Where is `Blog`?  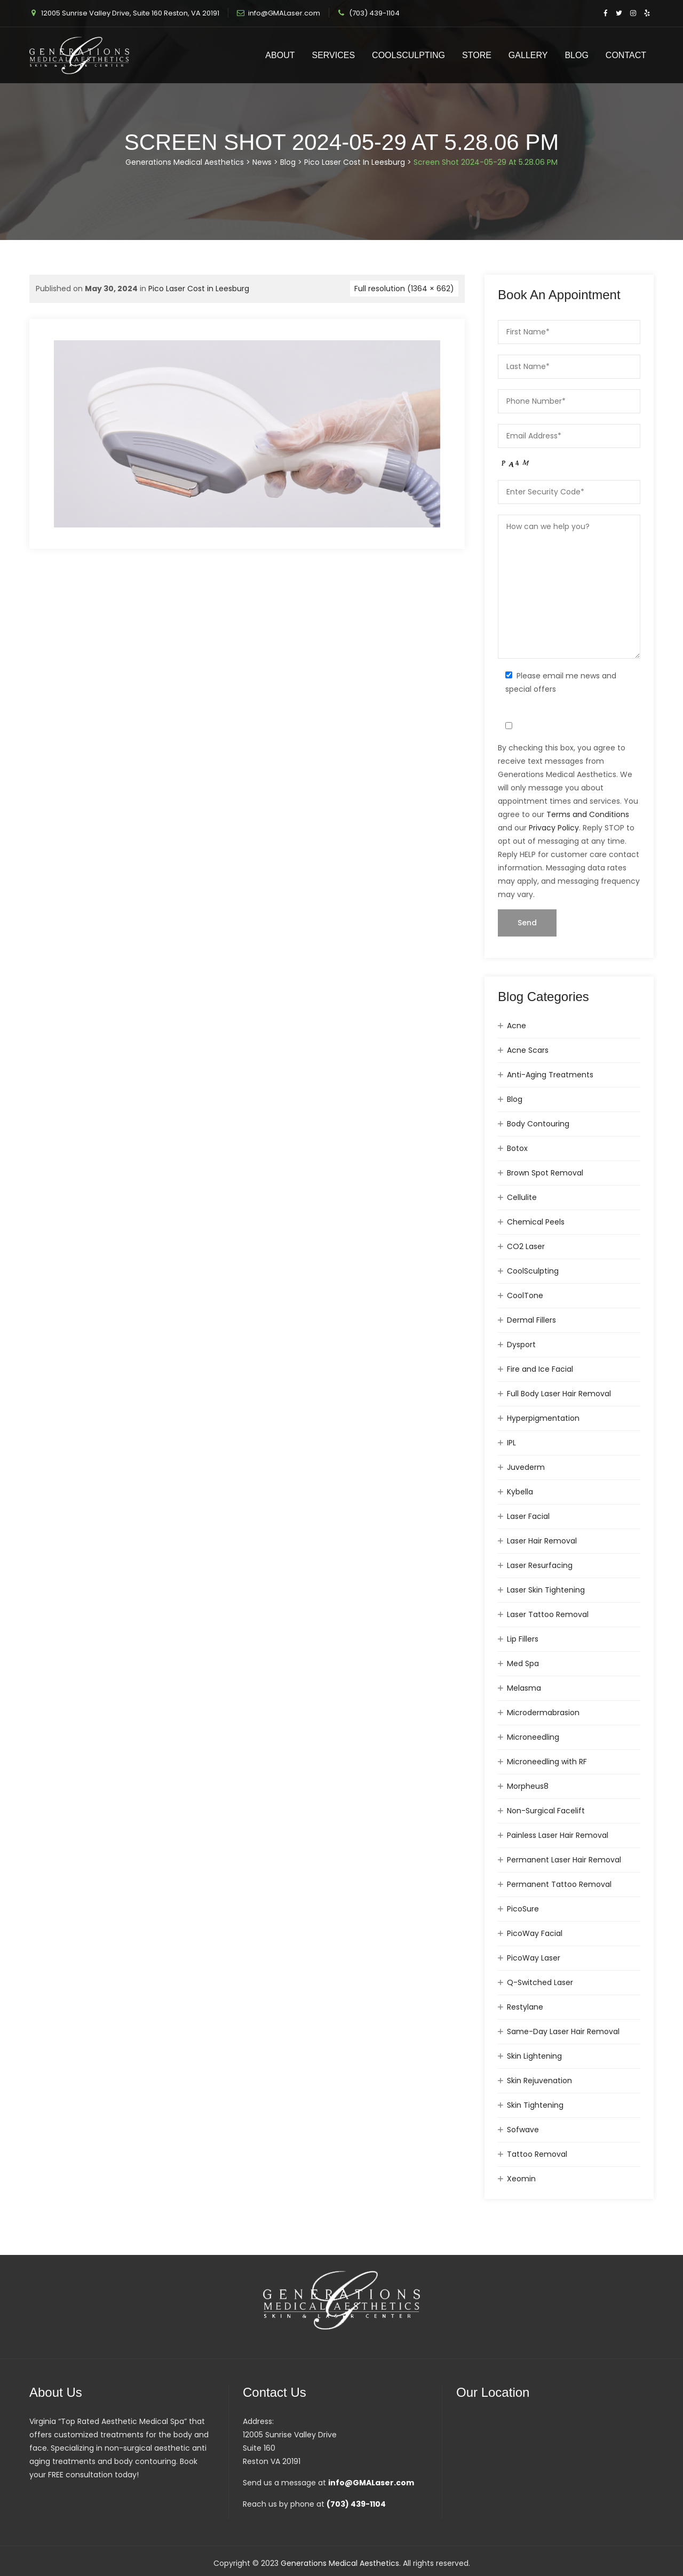
Blog is located at coordinates (576, 55).